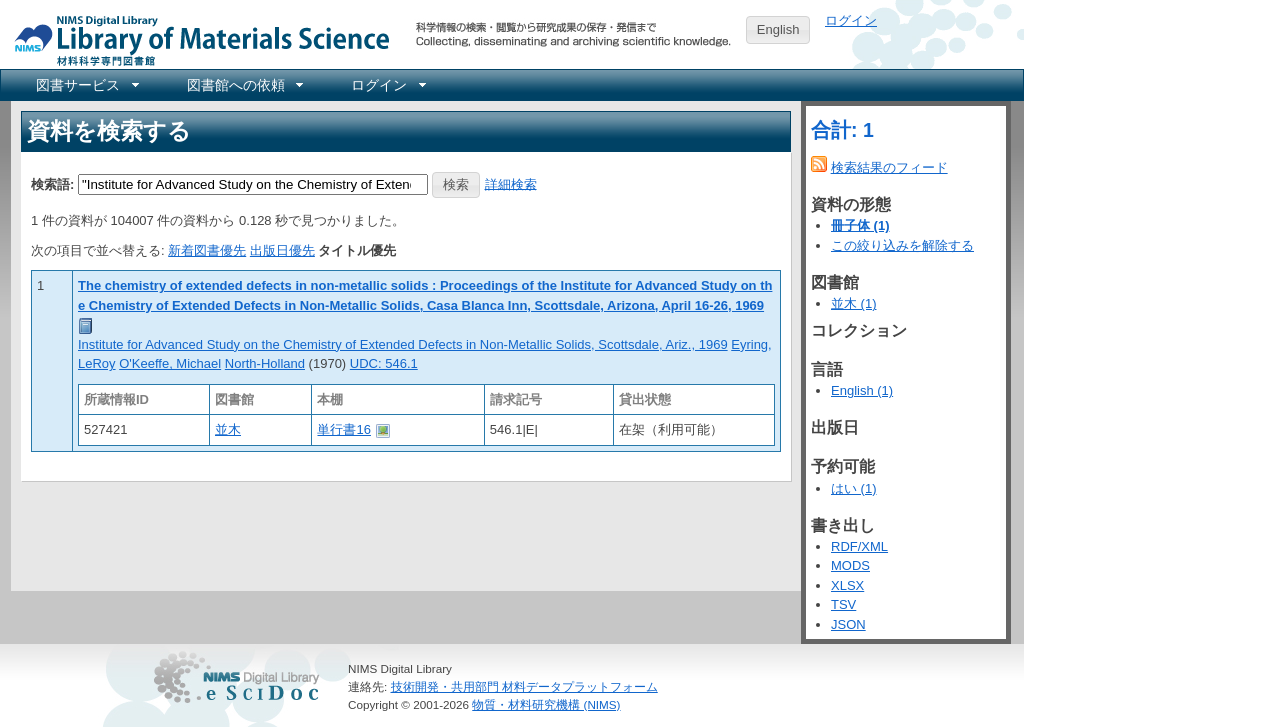  What do you see at coordinates (848, 624) in the screenshot?
I see `JSON` at bounding box center [848, 624].